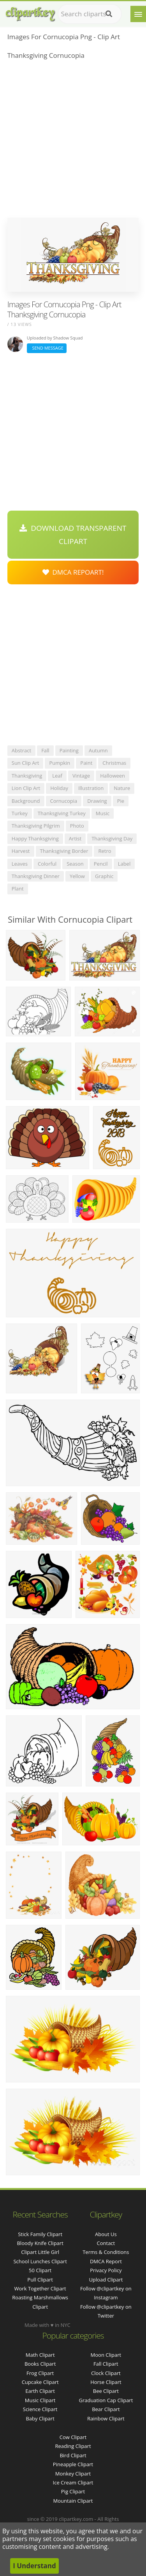  What do you see at coordinates (112, 775) in the screenshot?
I see `halloween` at bounding box center [112, 775].